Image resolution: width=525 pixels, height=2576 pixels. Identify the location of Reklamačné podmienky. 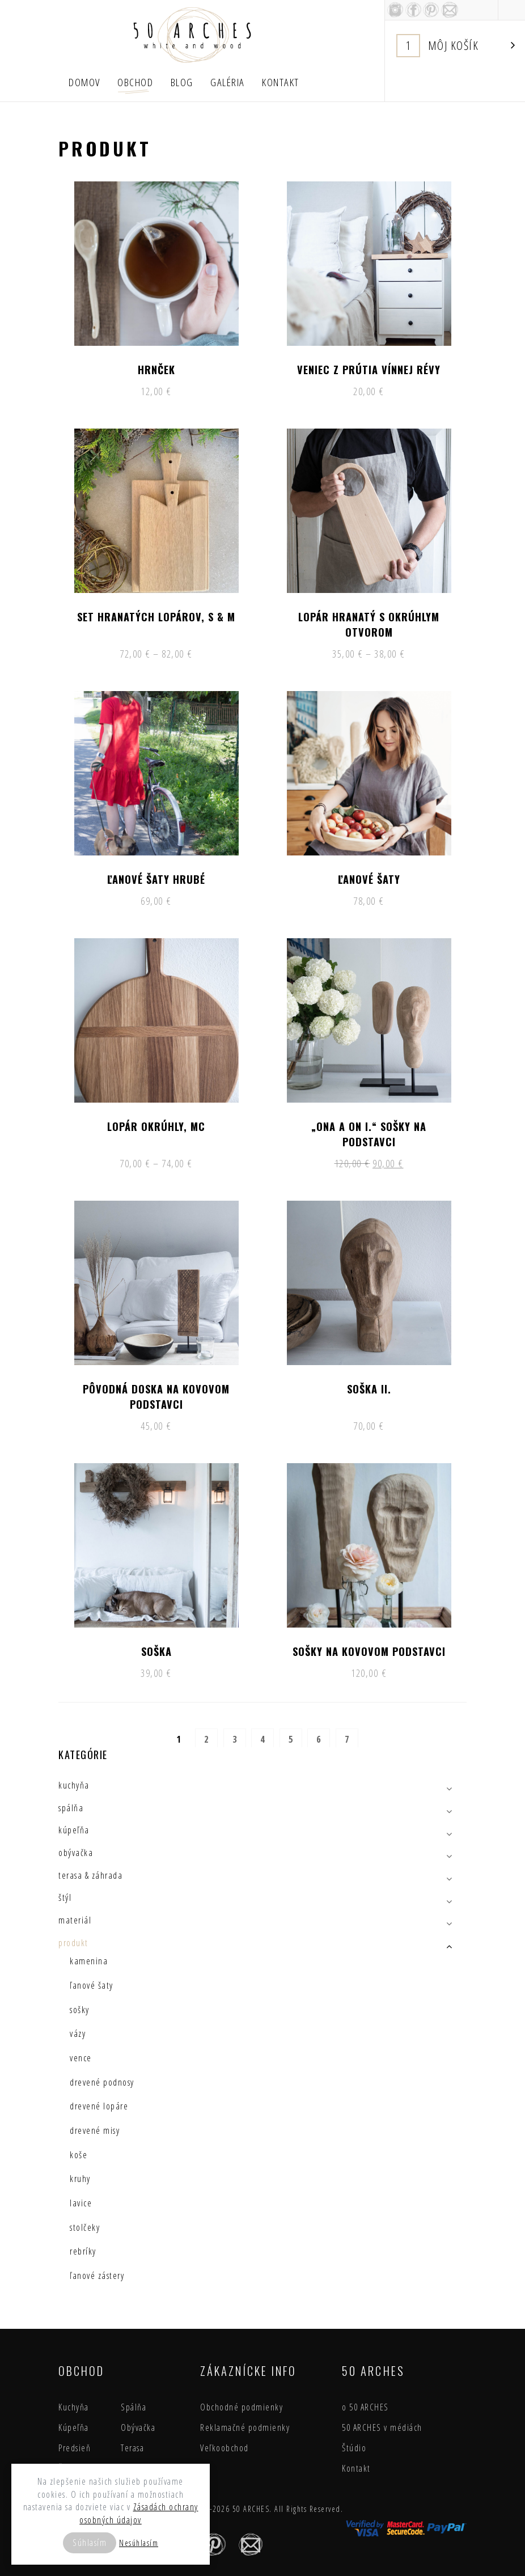
(245, 2427).